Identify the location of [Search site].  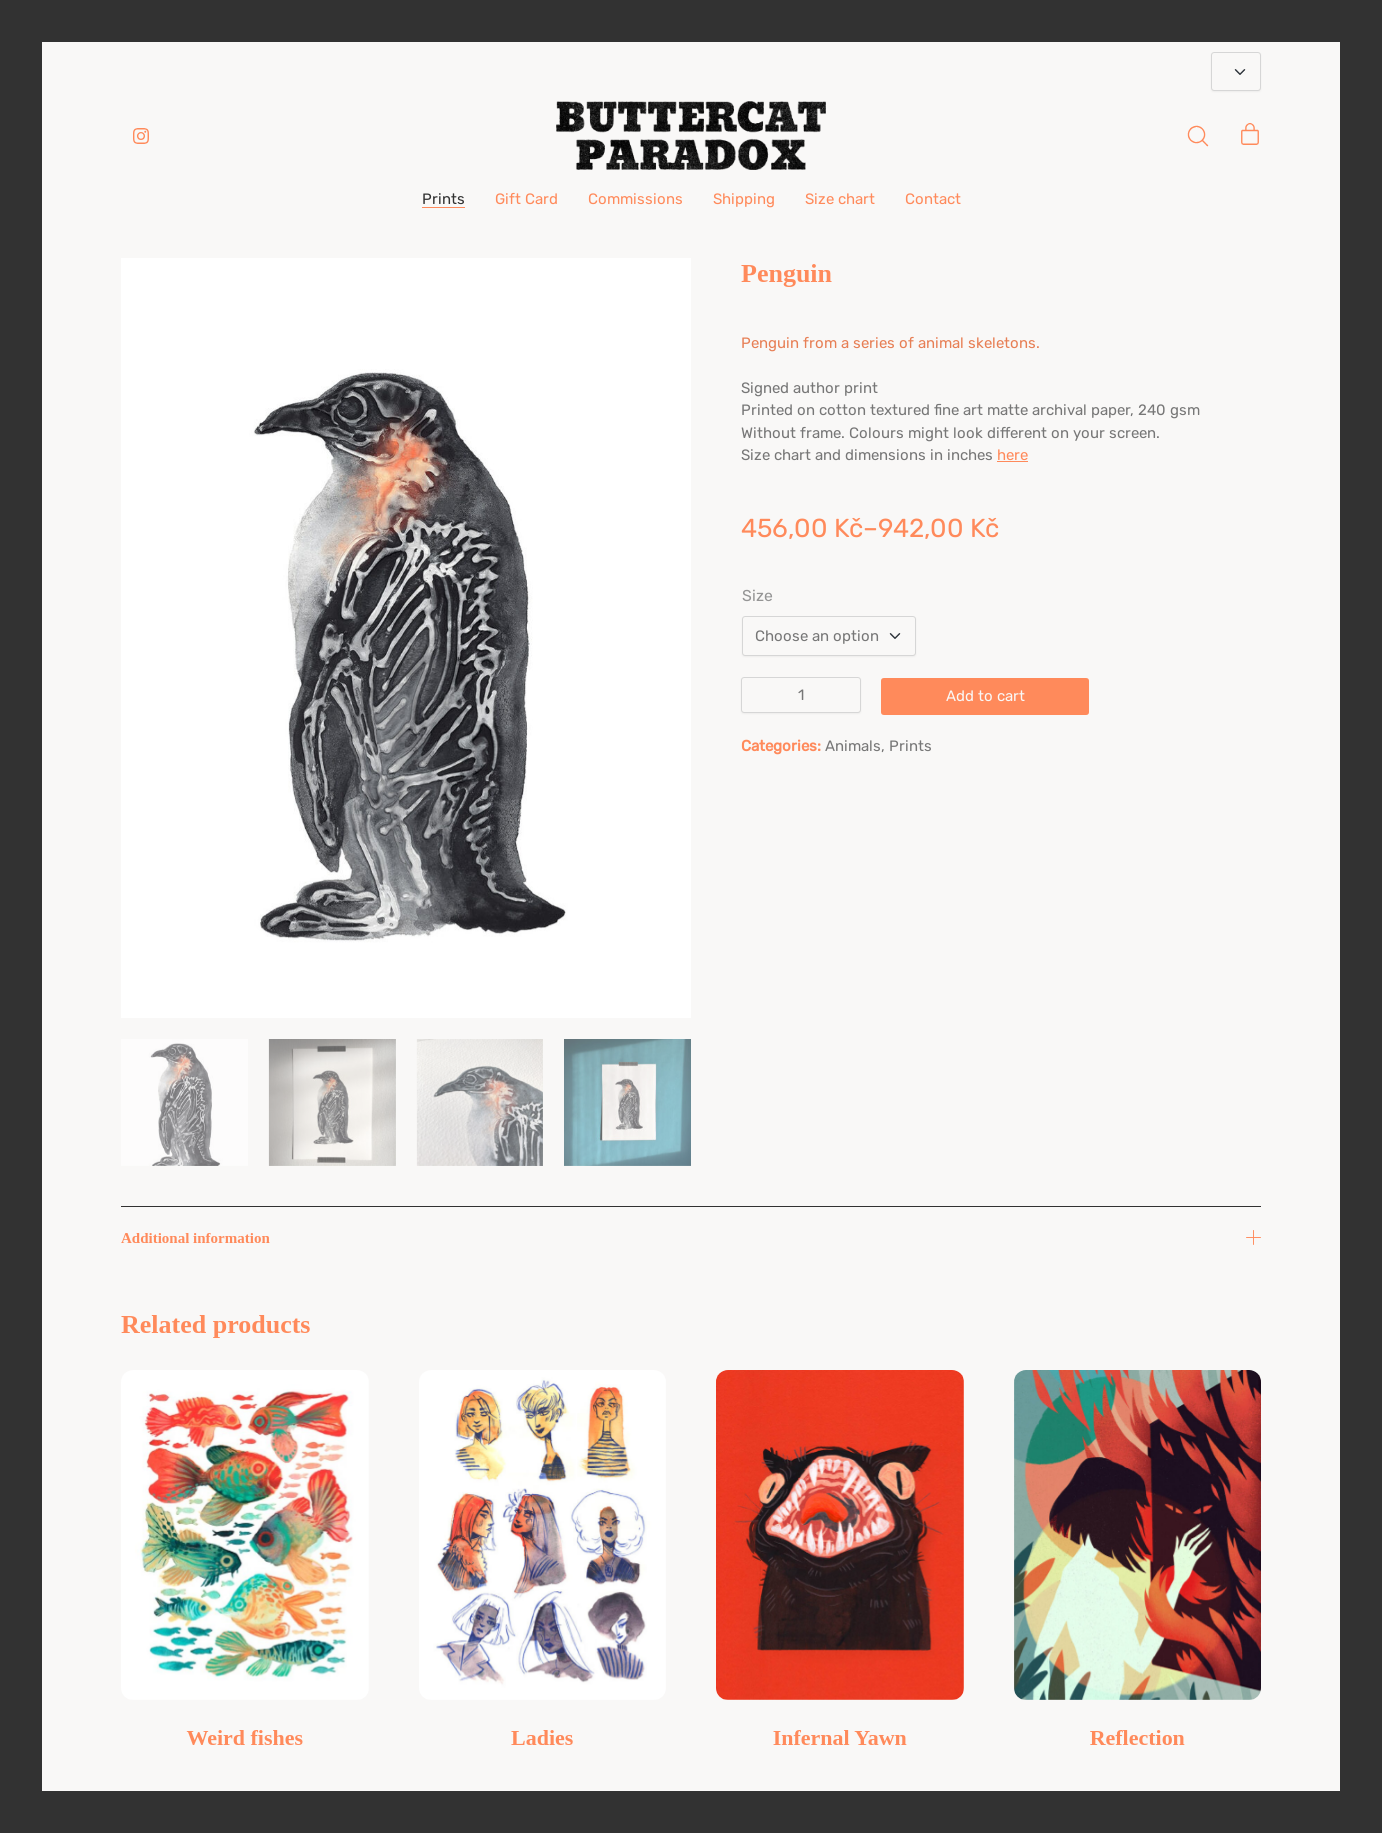
(1198, 136).